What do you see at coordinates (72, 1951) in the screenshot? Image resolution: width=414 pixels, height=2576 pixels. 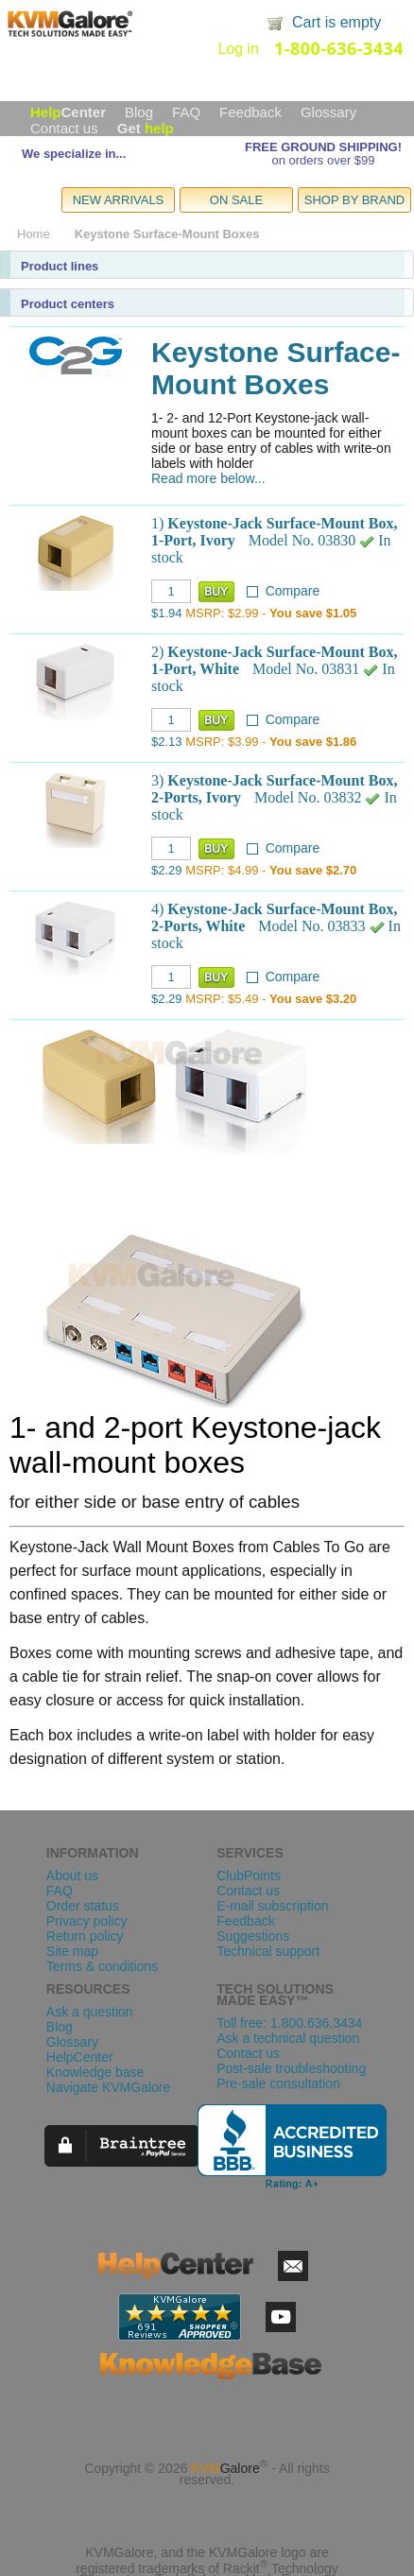 I see `Site map` at bounding box center [72, 1951].